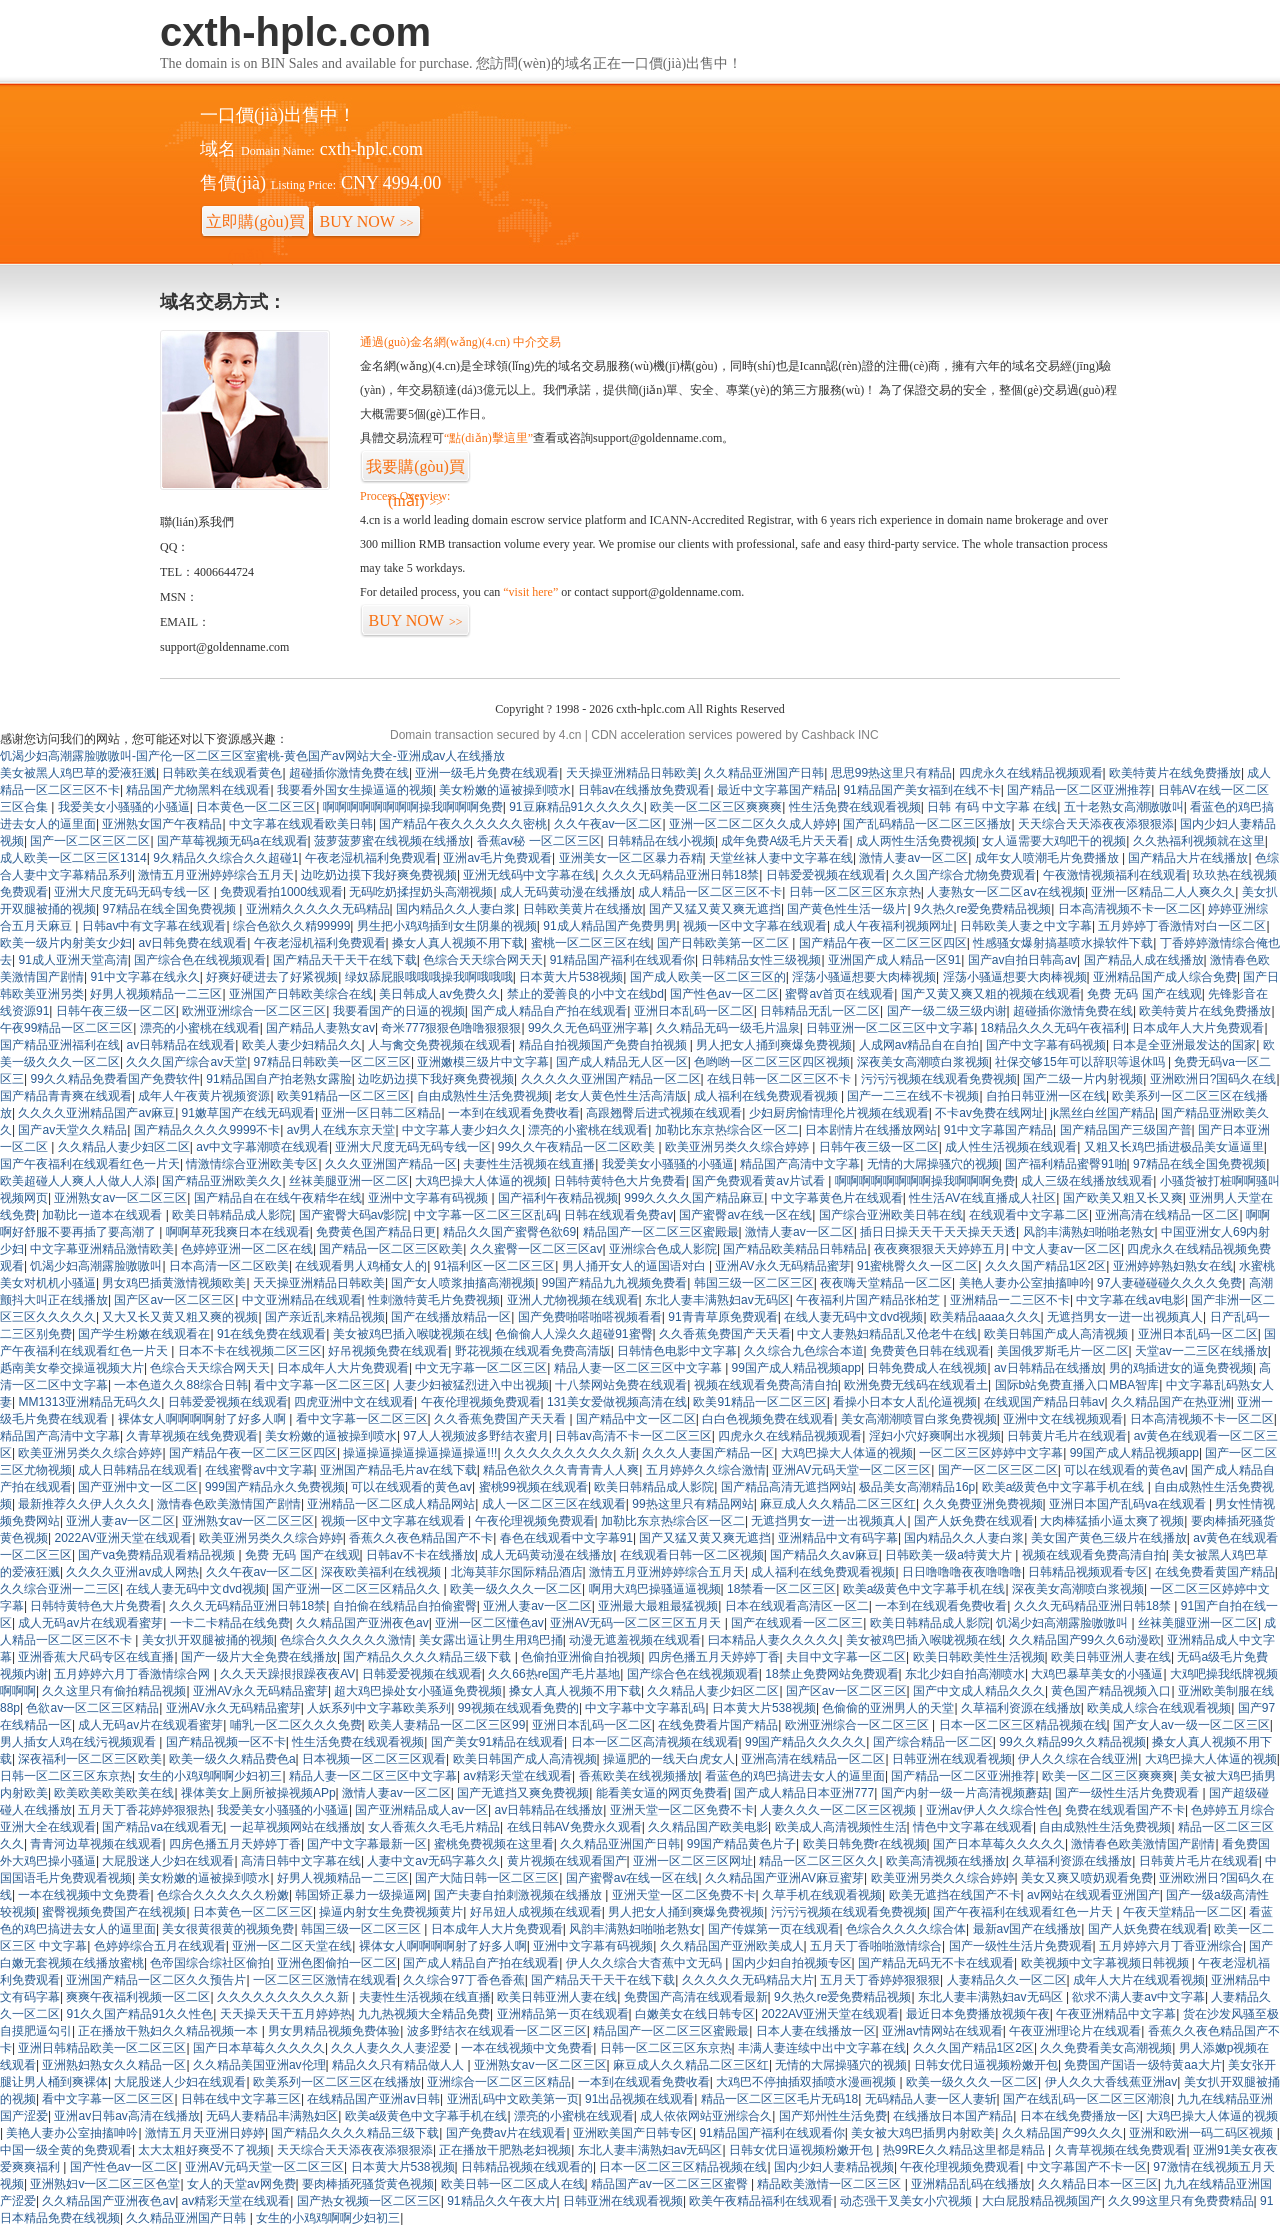 The image size is (1280, 2227). What do you see at coordinates (622, 960) in the screenshot?
I see `91精品国产福利在线观看你` at bounding box center [622, 960].